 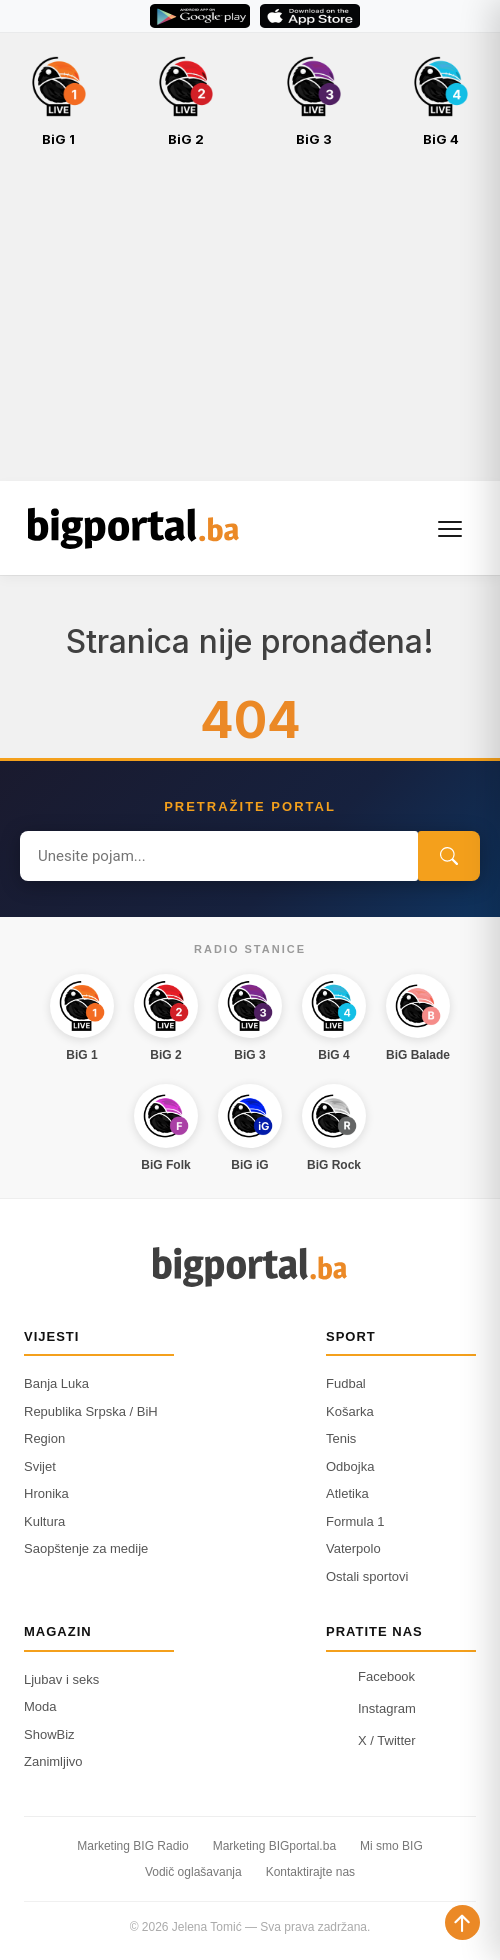 What do you see at coordinates (44, 1438) in the screenshot?
I see `Region` at bounding box center [44, 1438].